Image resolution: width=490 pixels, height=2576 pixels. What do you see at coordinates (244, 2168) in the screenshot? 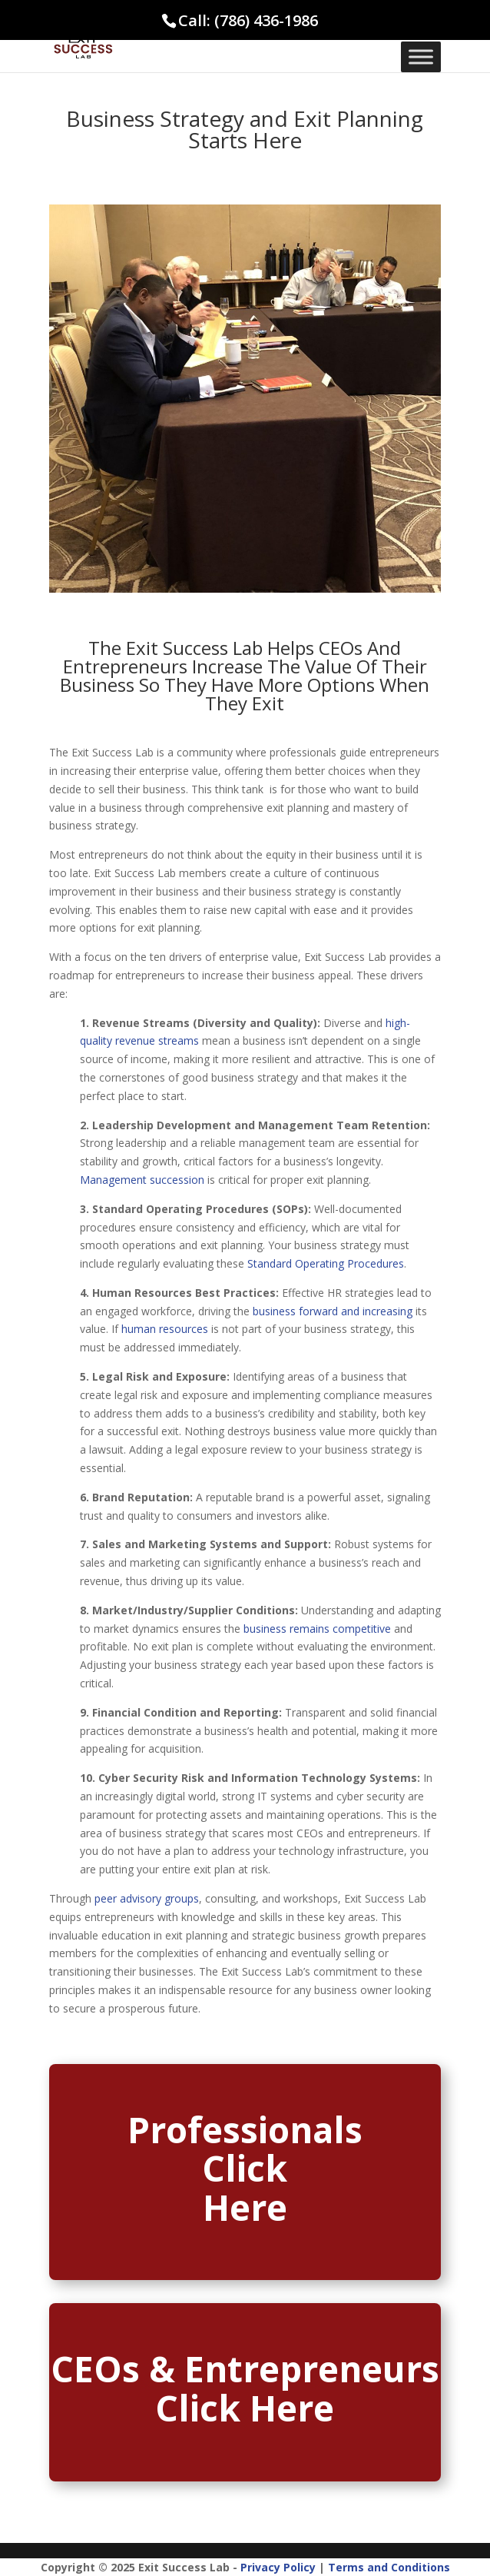
I see `Click` at bounding box center [244, 2168].